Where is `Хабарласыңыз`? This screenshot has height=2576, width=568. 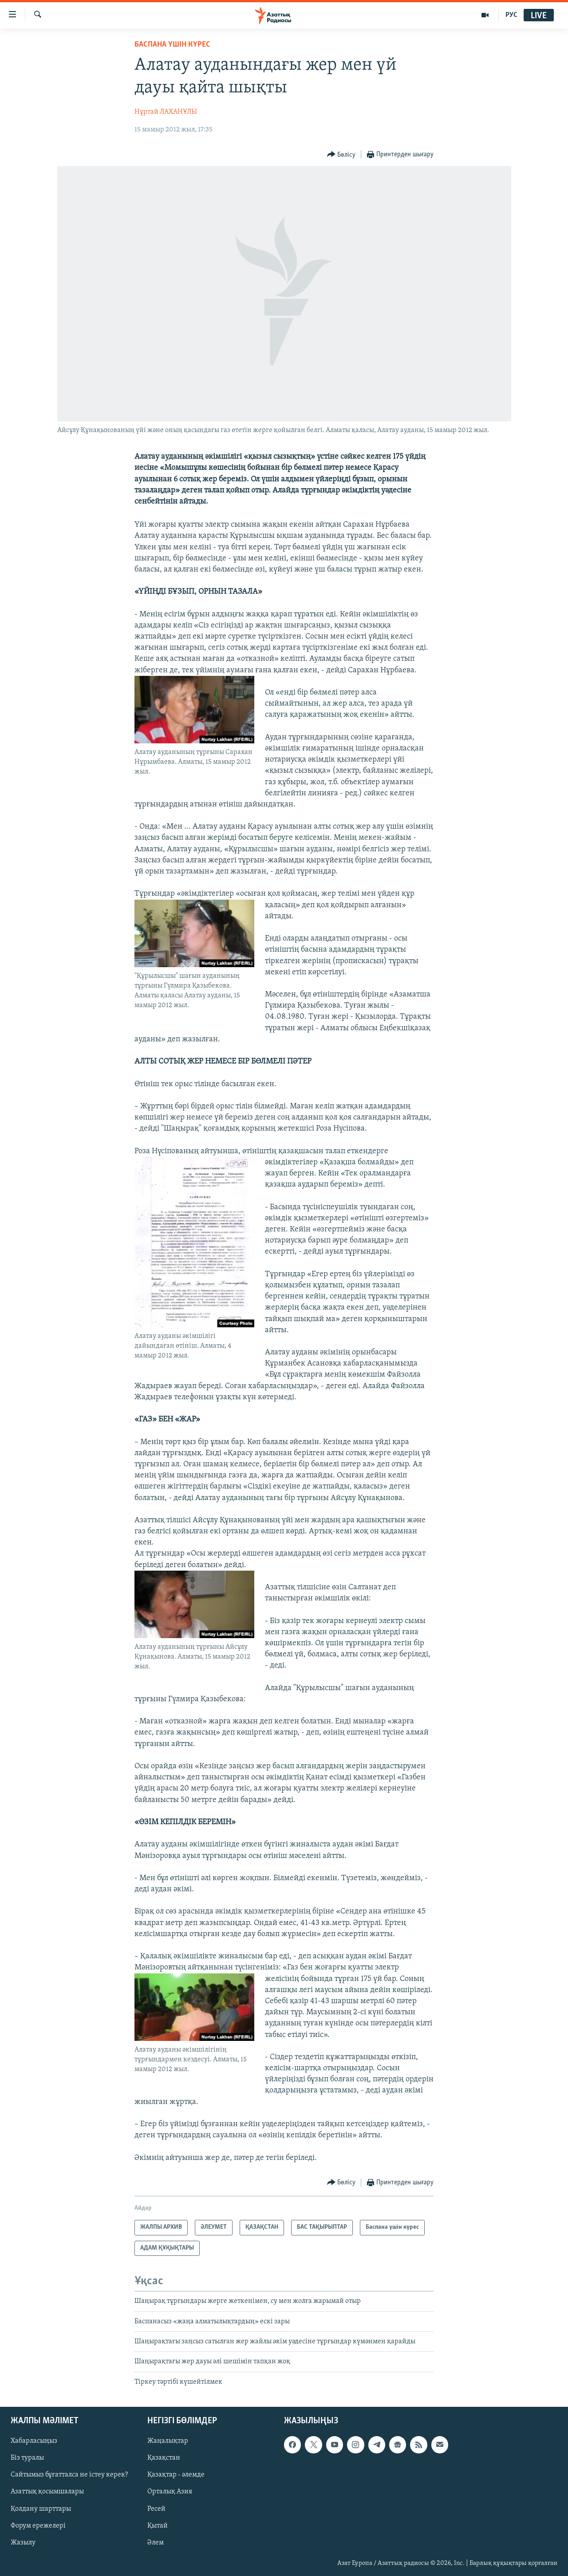
Хабарласыңыз is located at coordinates (34, 2441).